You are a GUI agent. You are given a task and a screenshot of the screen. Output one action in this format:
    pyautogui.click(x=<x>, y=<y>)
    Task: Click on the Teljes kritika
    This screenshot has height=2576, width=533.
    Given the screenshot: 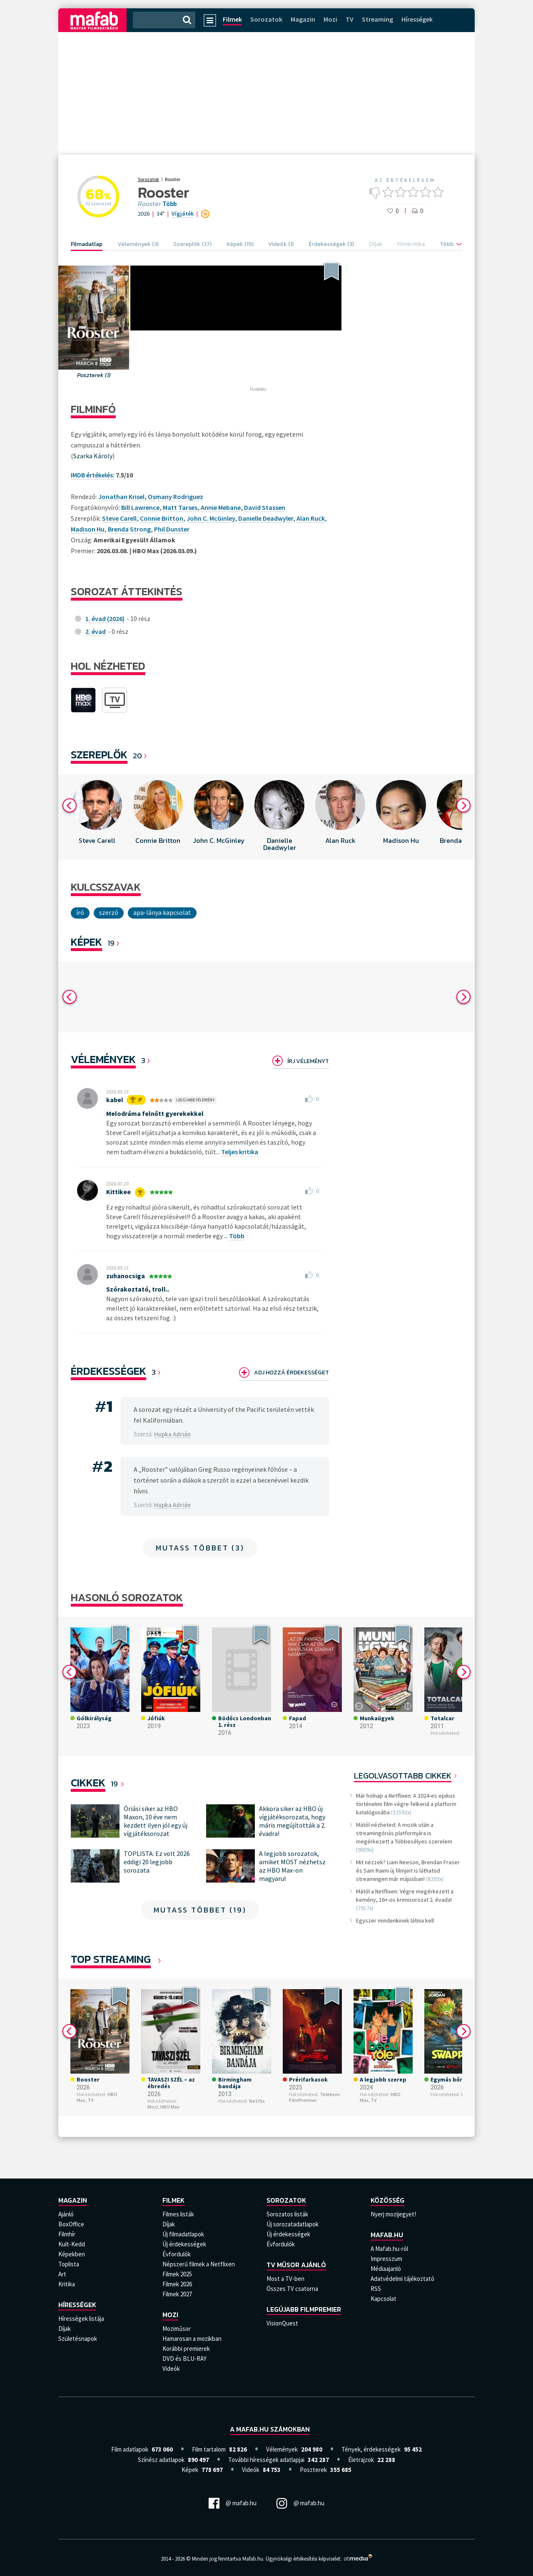 What is the action you would take?
    pyautogui.click(x=239, y=1152)
    